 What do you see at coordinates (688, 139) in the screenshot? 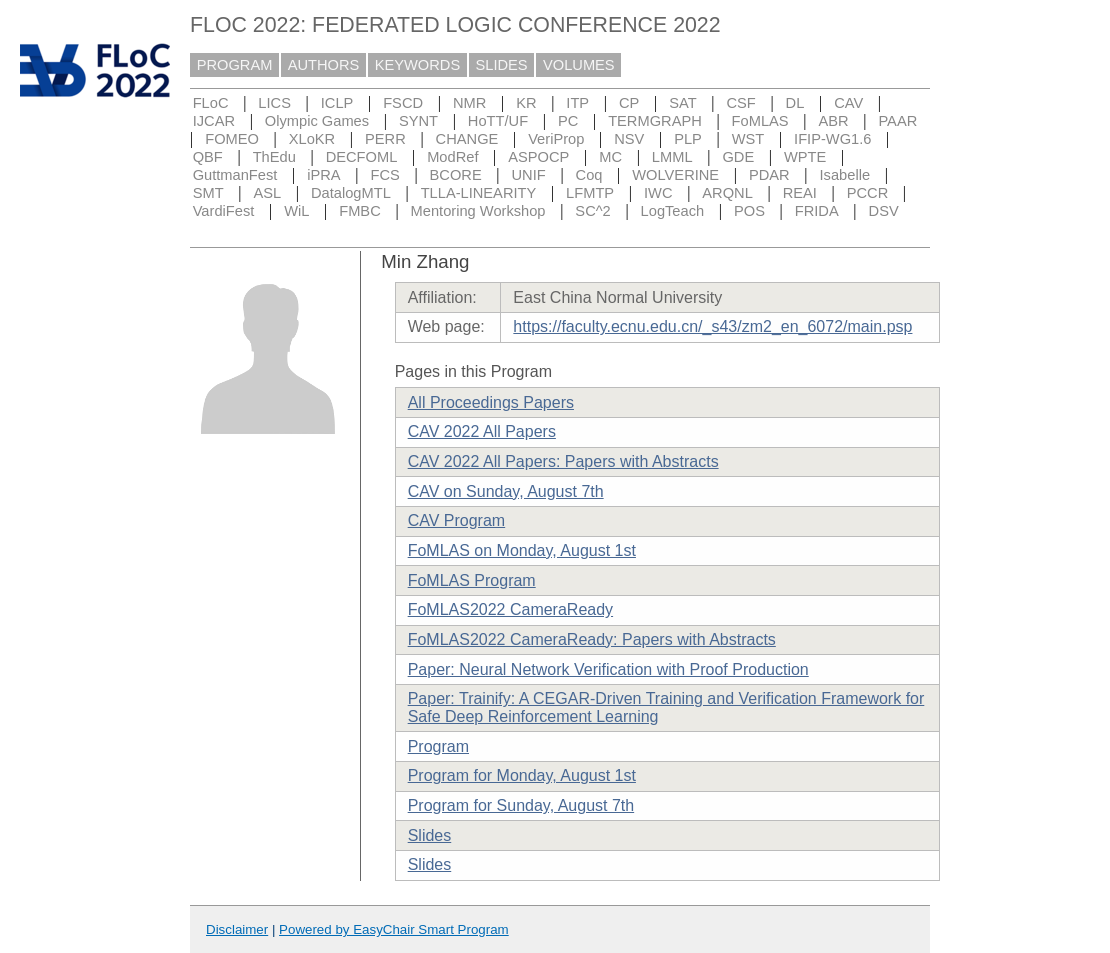
I see `PLP` at bounding box center [688, 139].